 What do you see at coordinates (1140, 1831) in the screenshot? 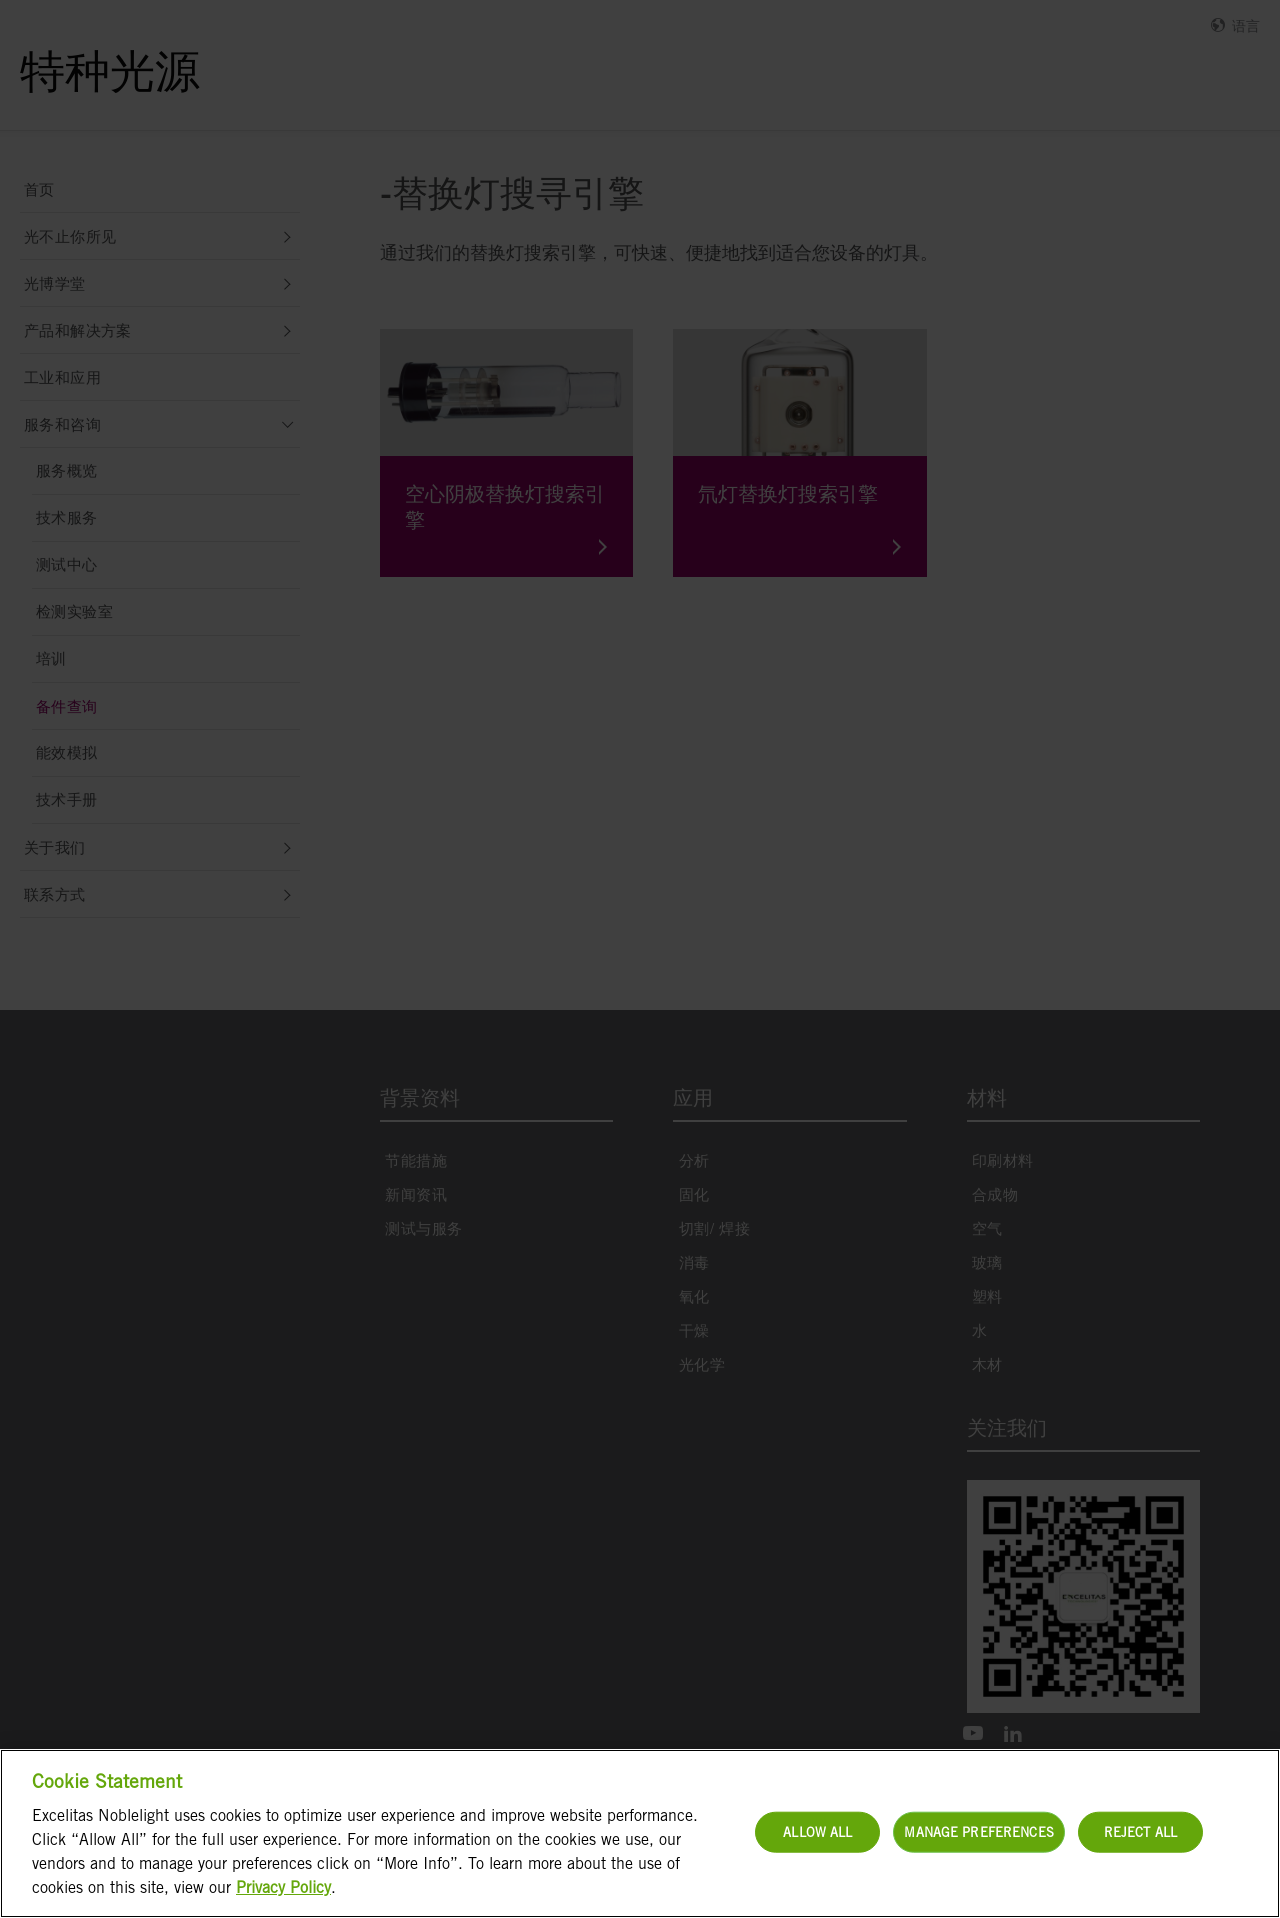
I see `Reject All` at bounding box center [1140, 1831].